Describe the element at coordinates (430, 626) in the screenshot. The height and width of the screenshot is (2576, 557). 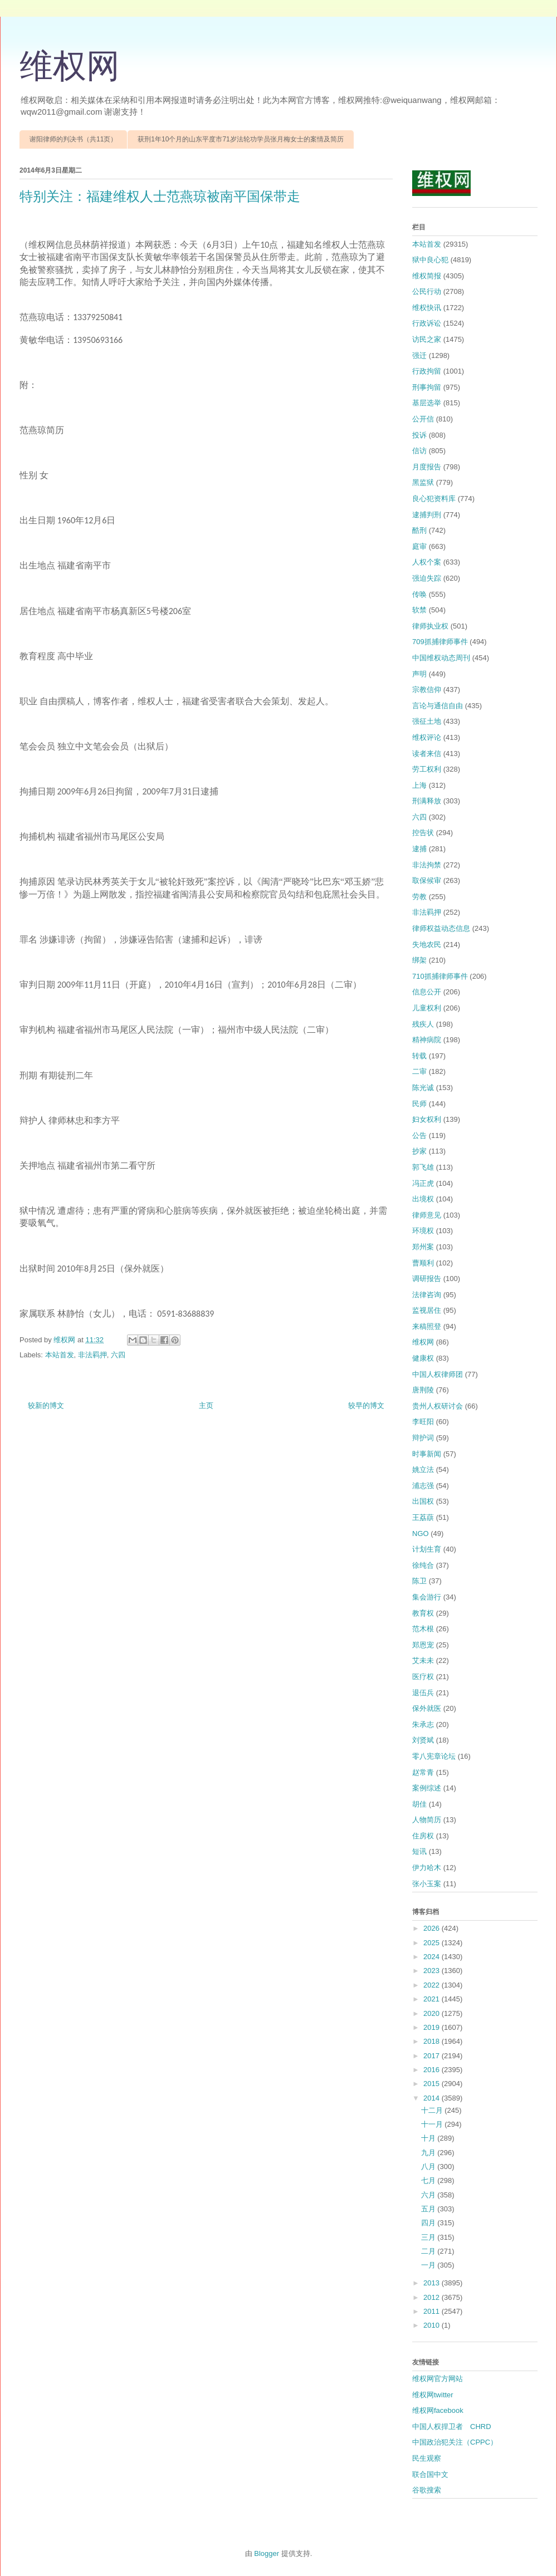
I see `律师执业权` at that location.